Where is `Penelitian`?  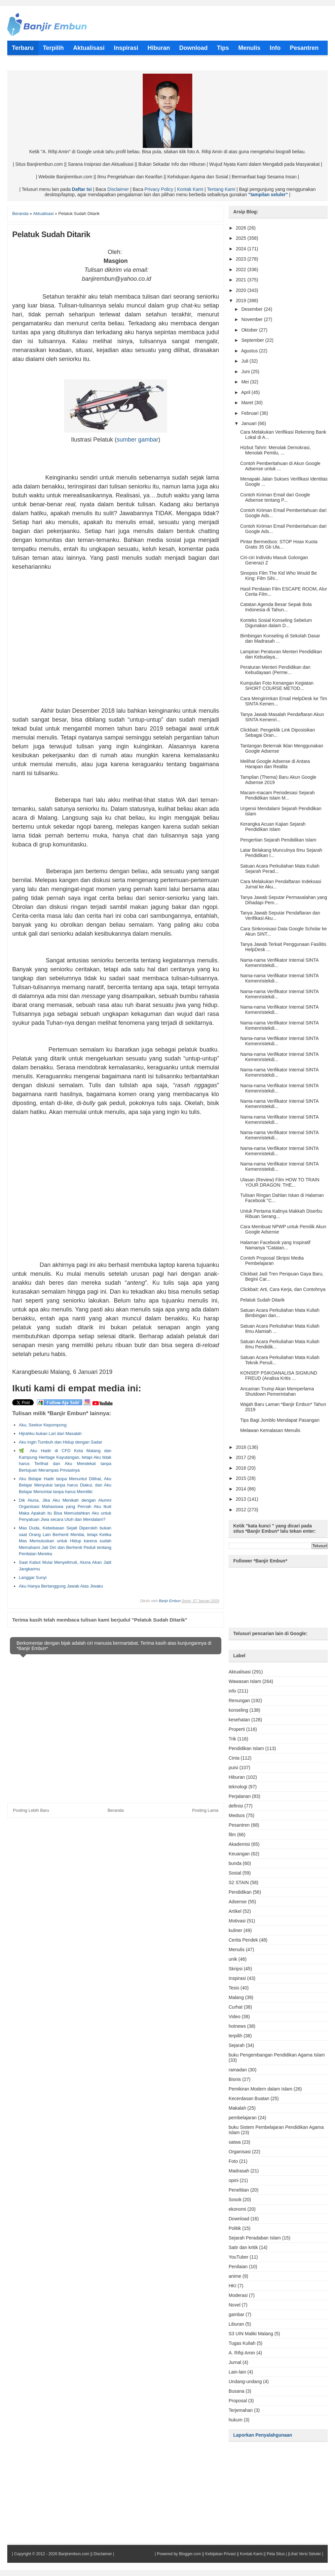 Penelitian is located at coordinates (239, 2190).